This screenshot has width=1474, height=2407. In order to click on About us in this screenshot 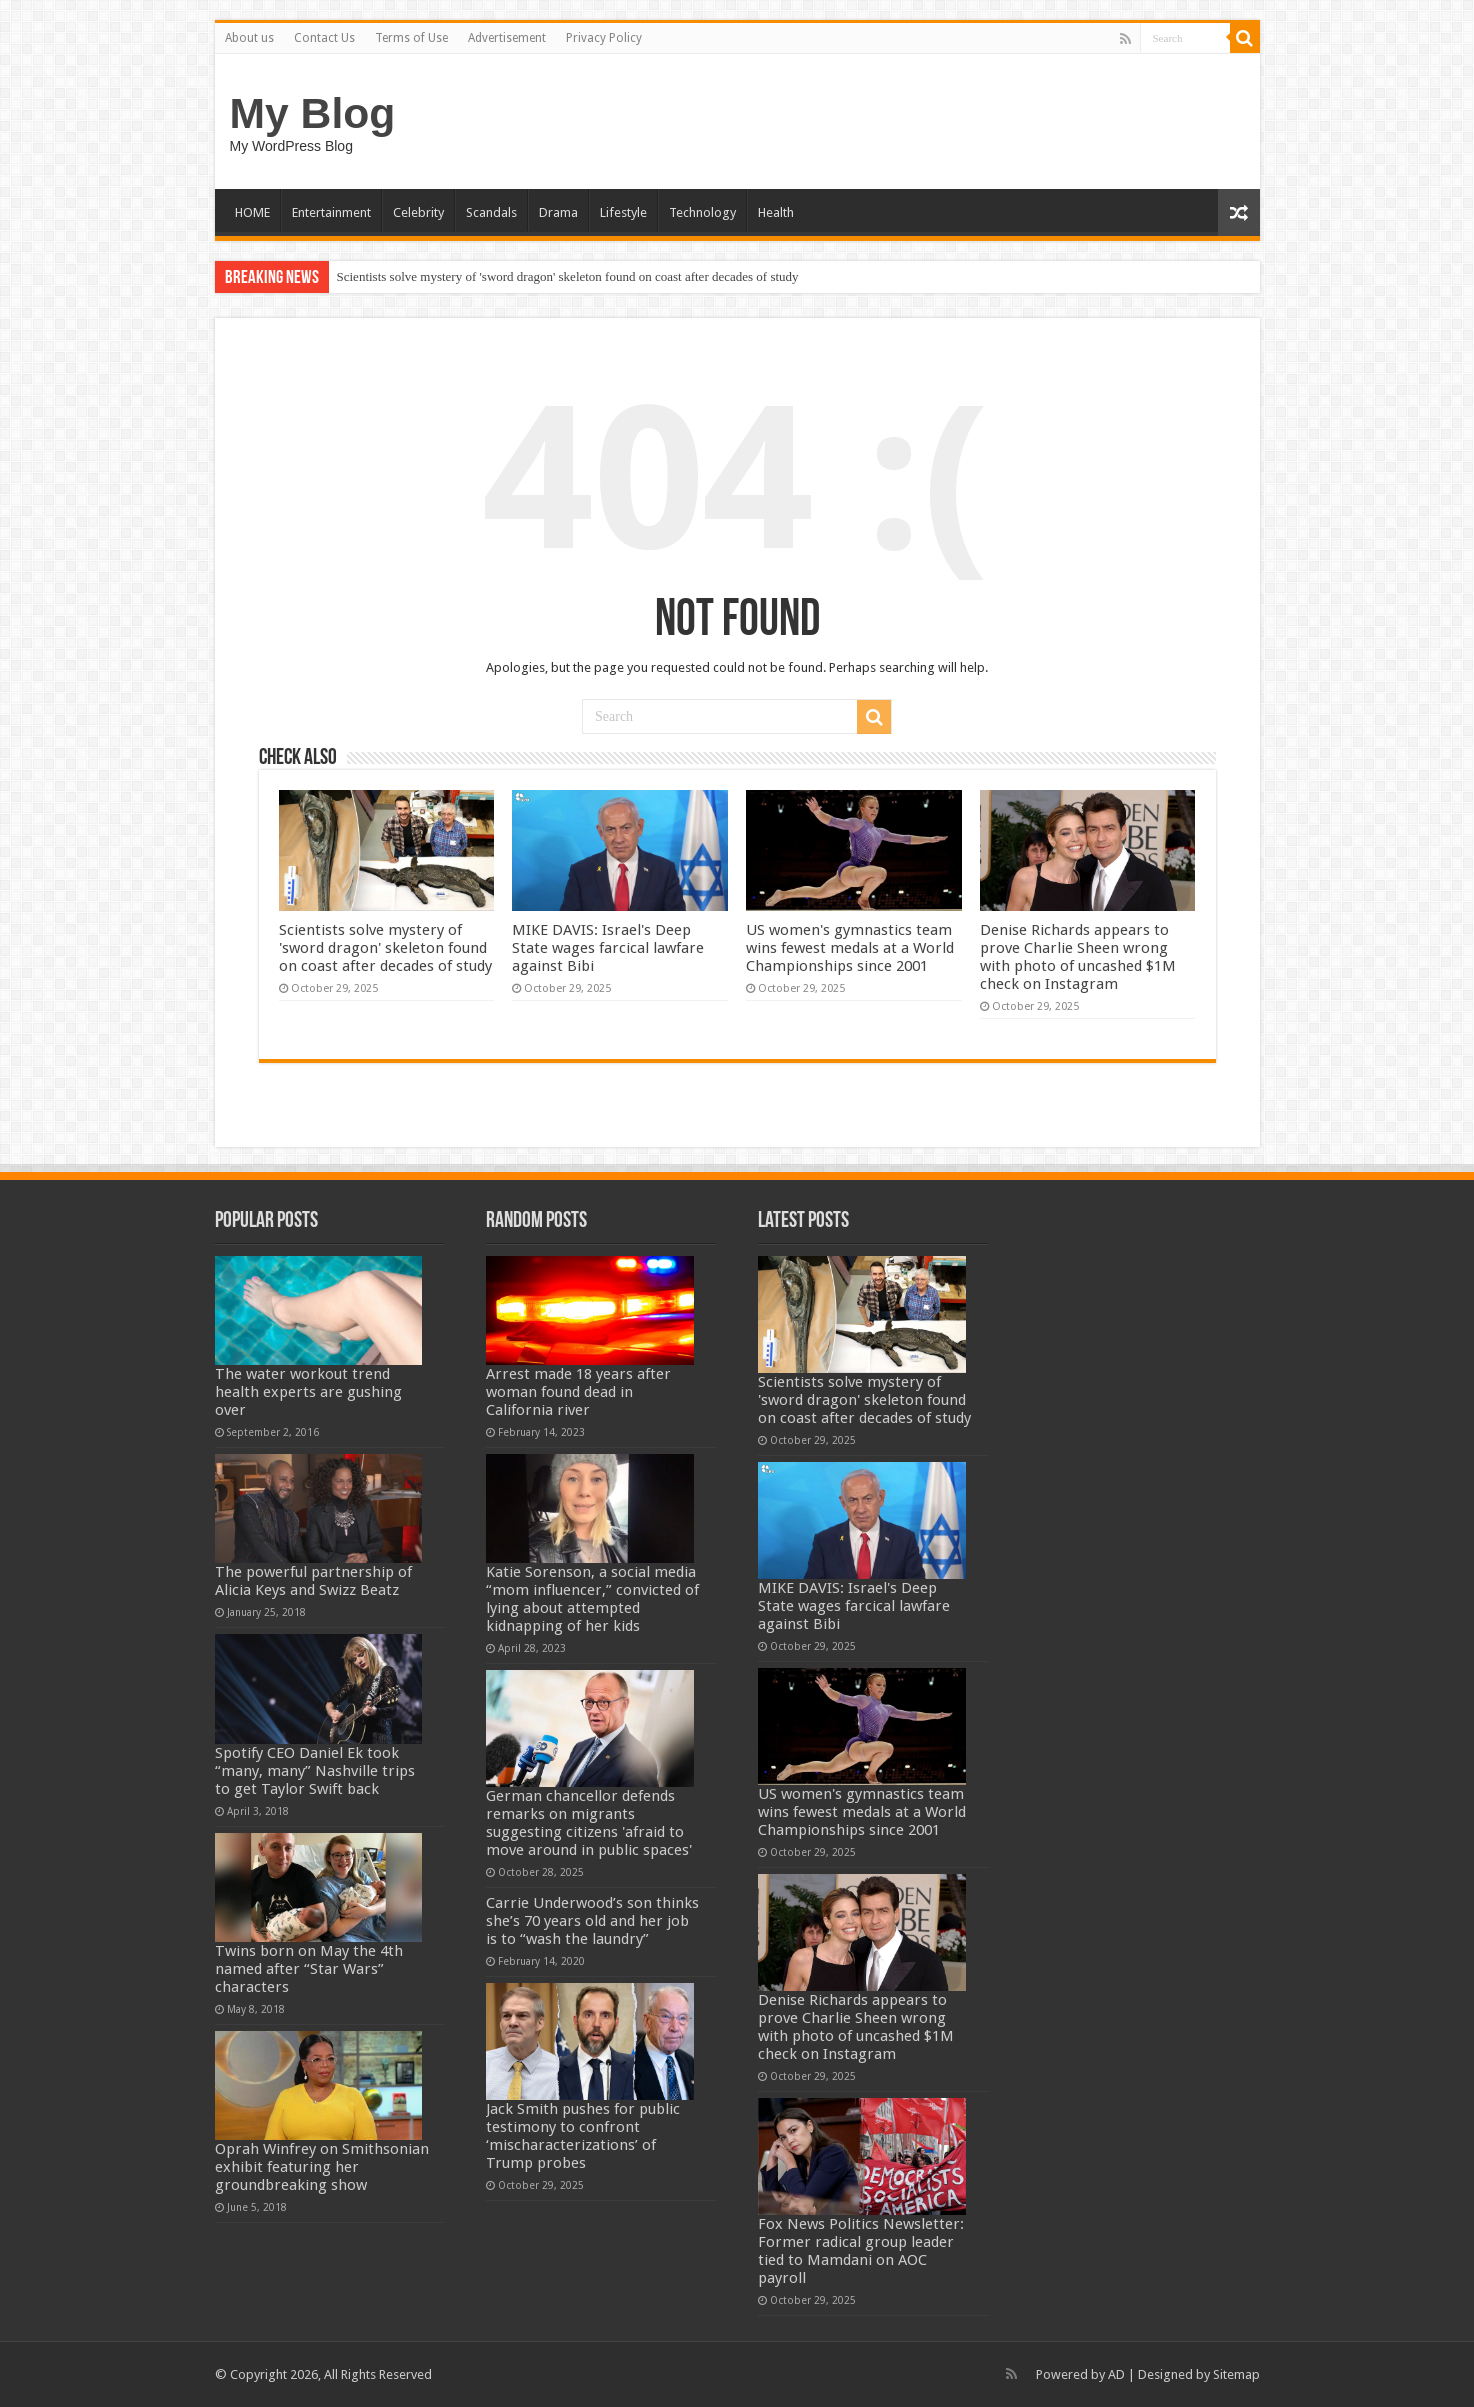, I will do `click(249, 38)`.